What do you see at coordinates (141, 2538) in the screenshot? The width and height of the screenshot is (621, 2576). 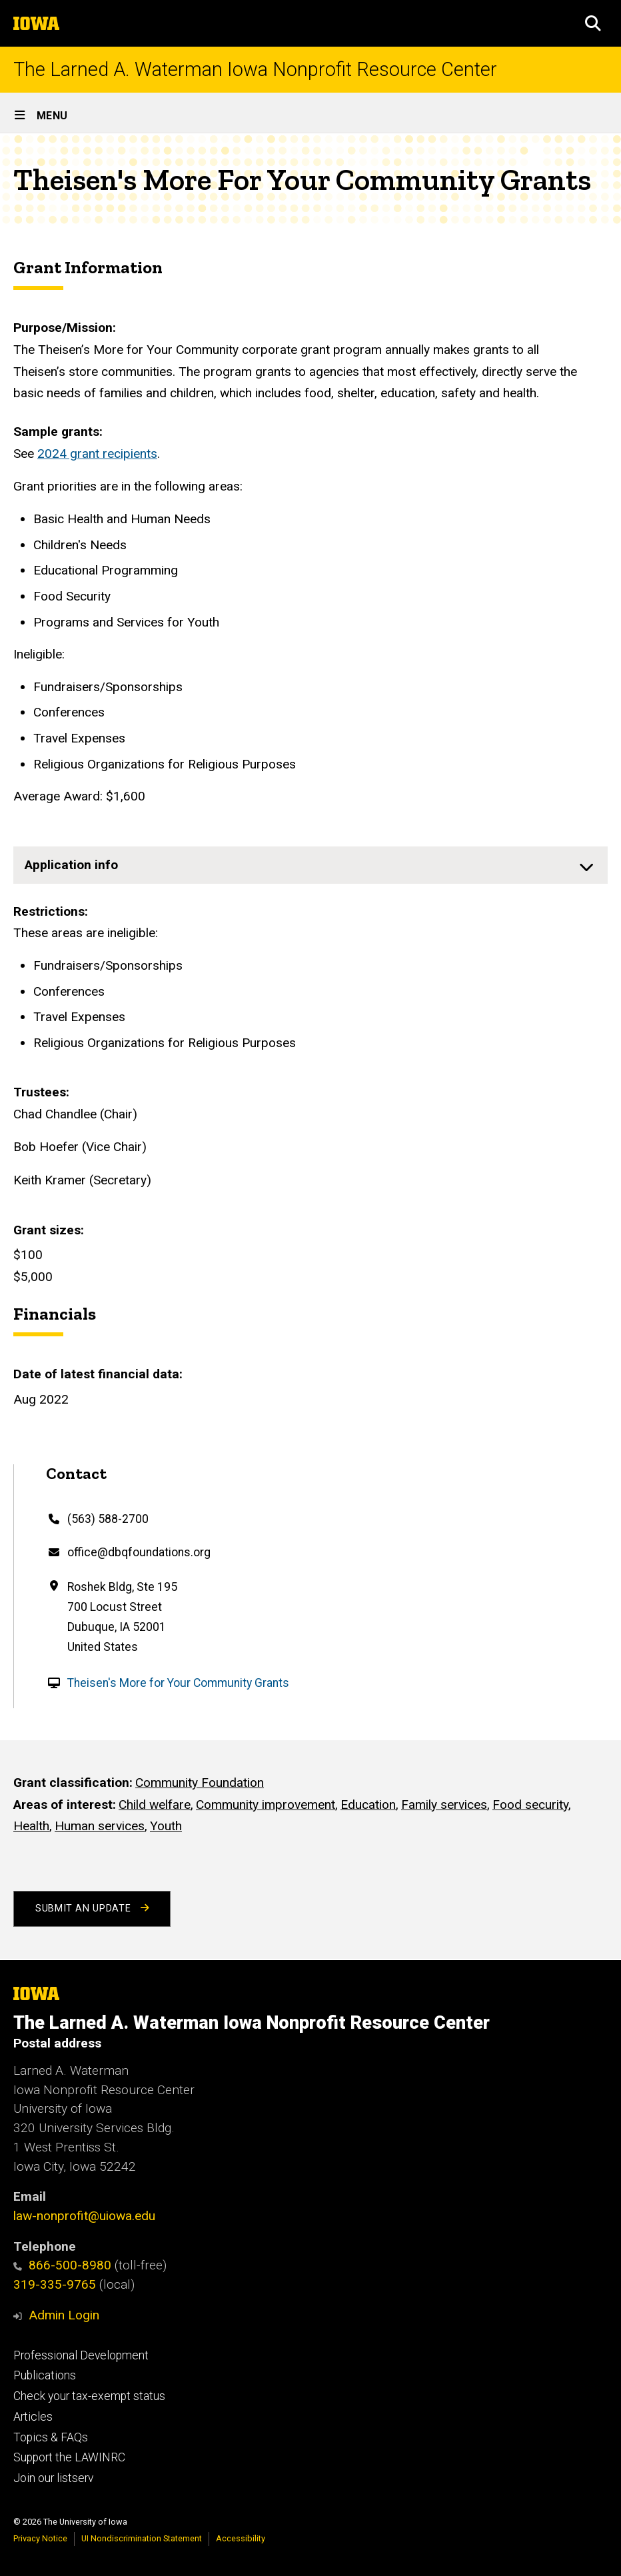 I see `UI Nondiscrimination Statement` at bounding box center [141, 2538].